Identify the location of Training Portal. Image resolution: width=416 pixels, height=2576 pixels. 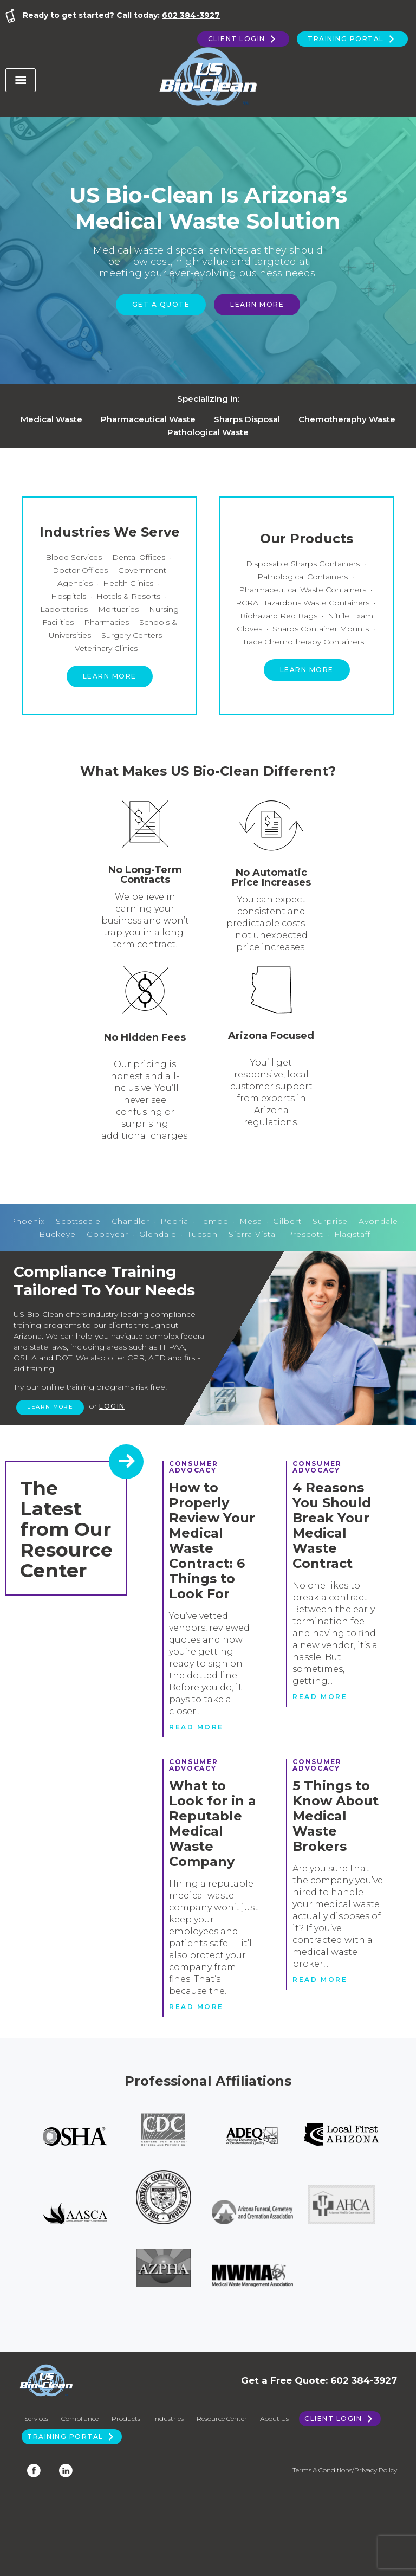
(352, 39).